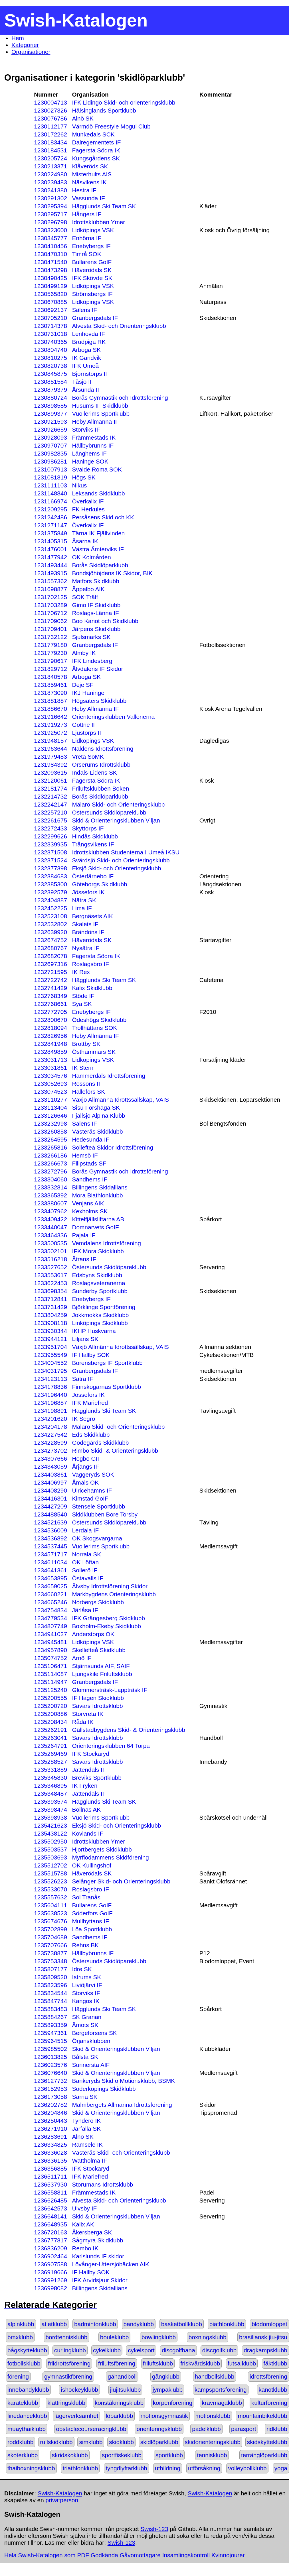 This screenshot has width=289, height=2576. I want to click on 1236023576, so click(50, 2064).